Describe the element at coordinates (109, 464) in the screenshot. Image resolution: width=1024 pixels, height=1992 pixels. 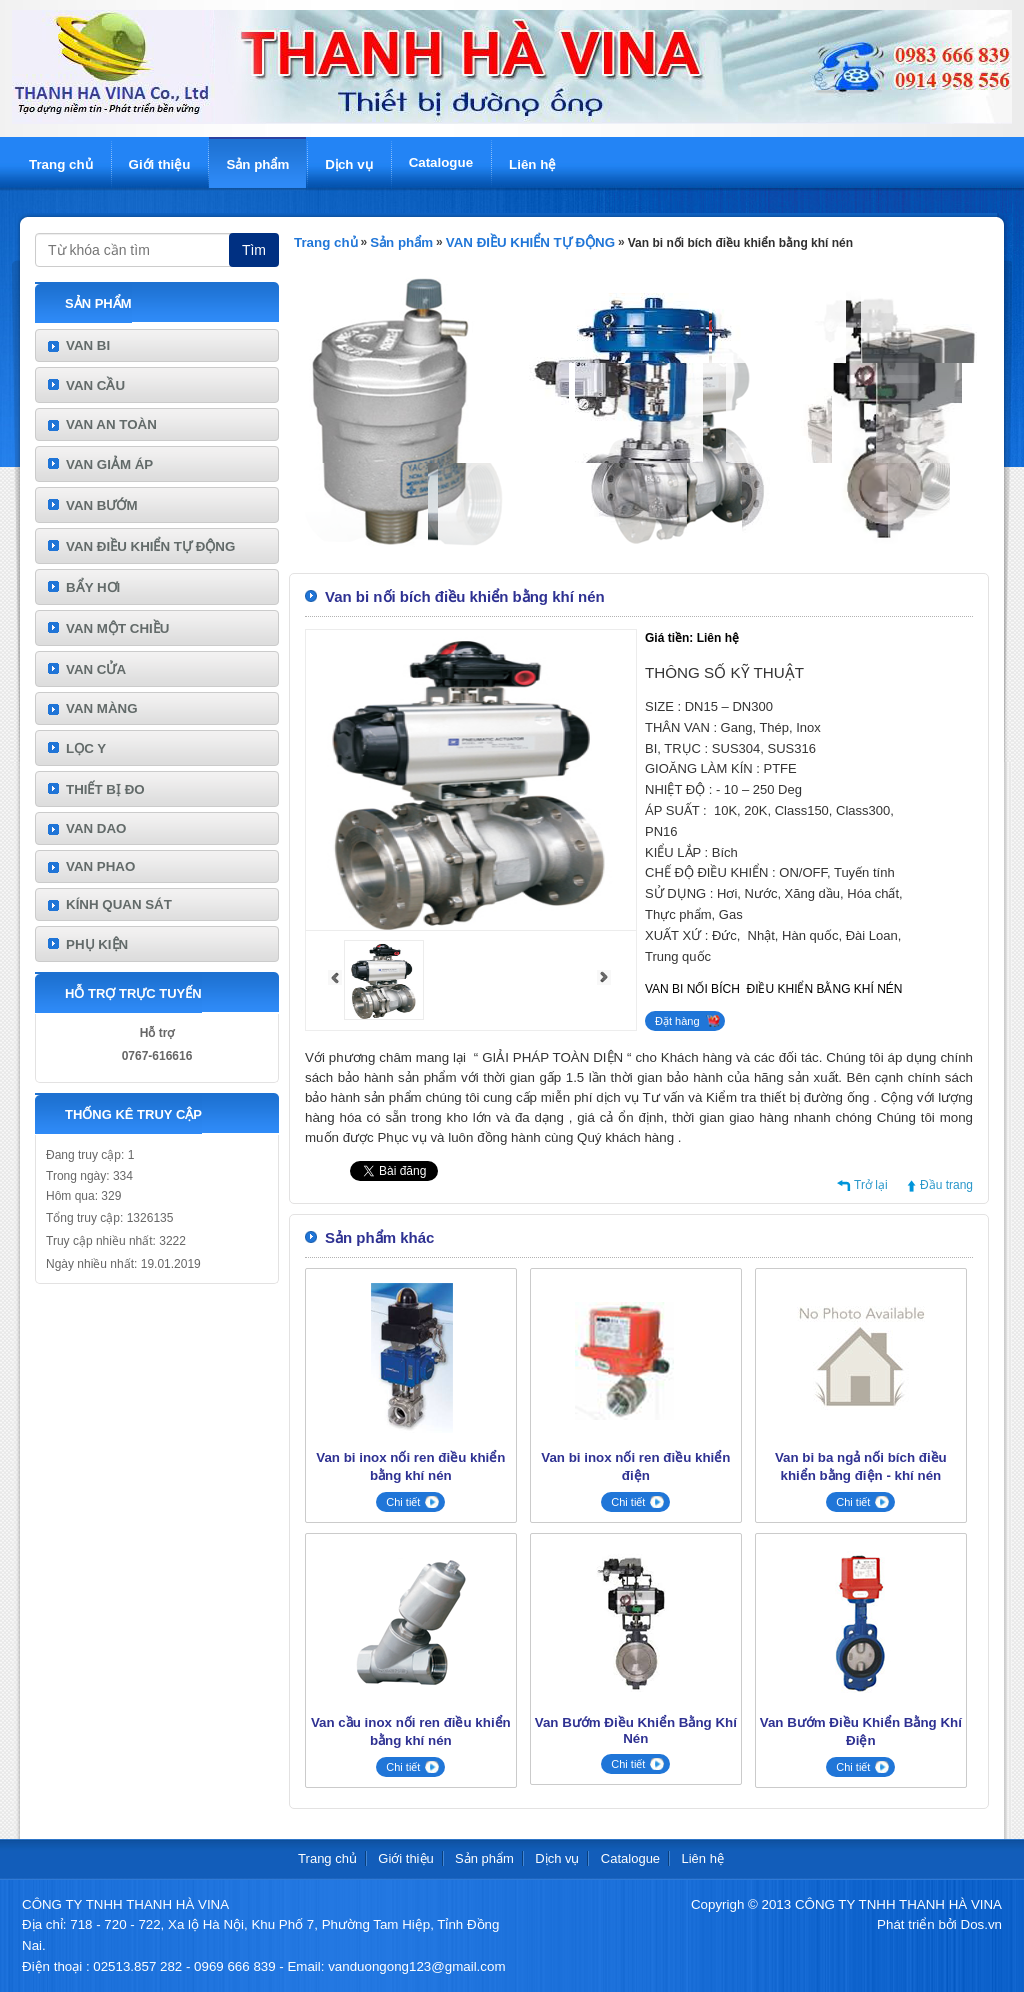
I see `VAN GIẢM ÁP` at that location.